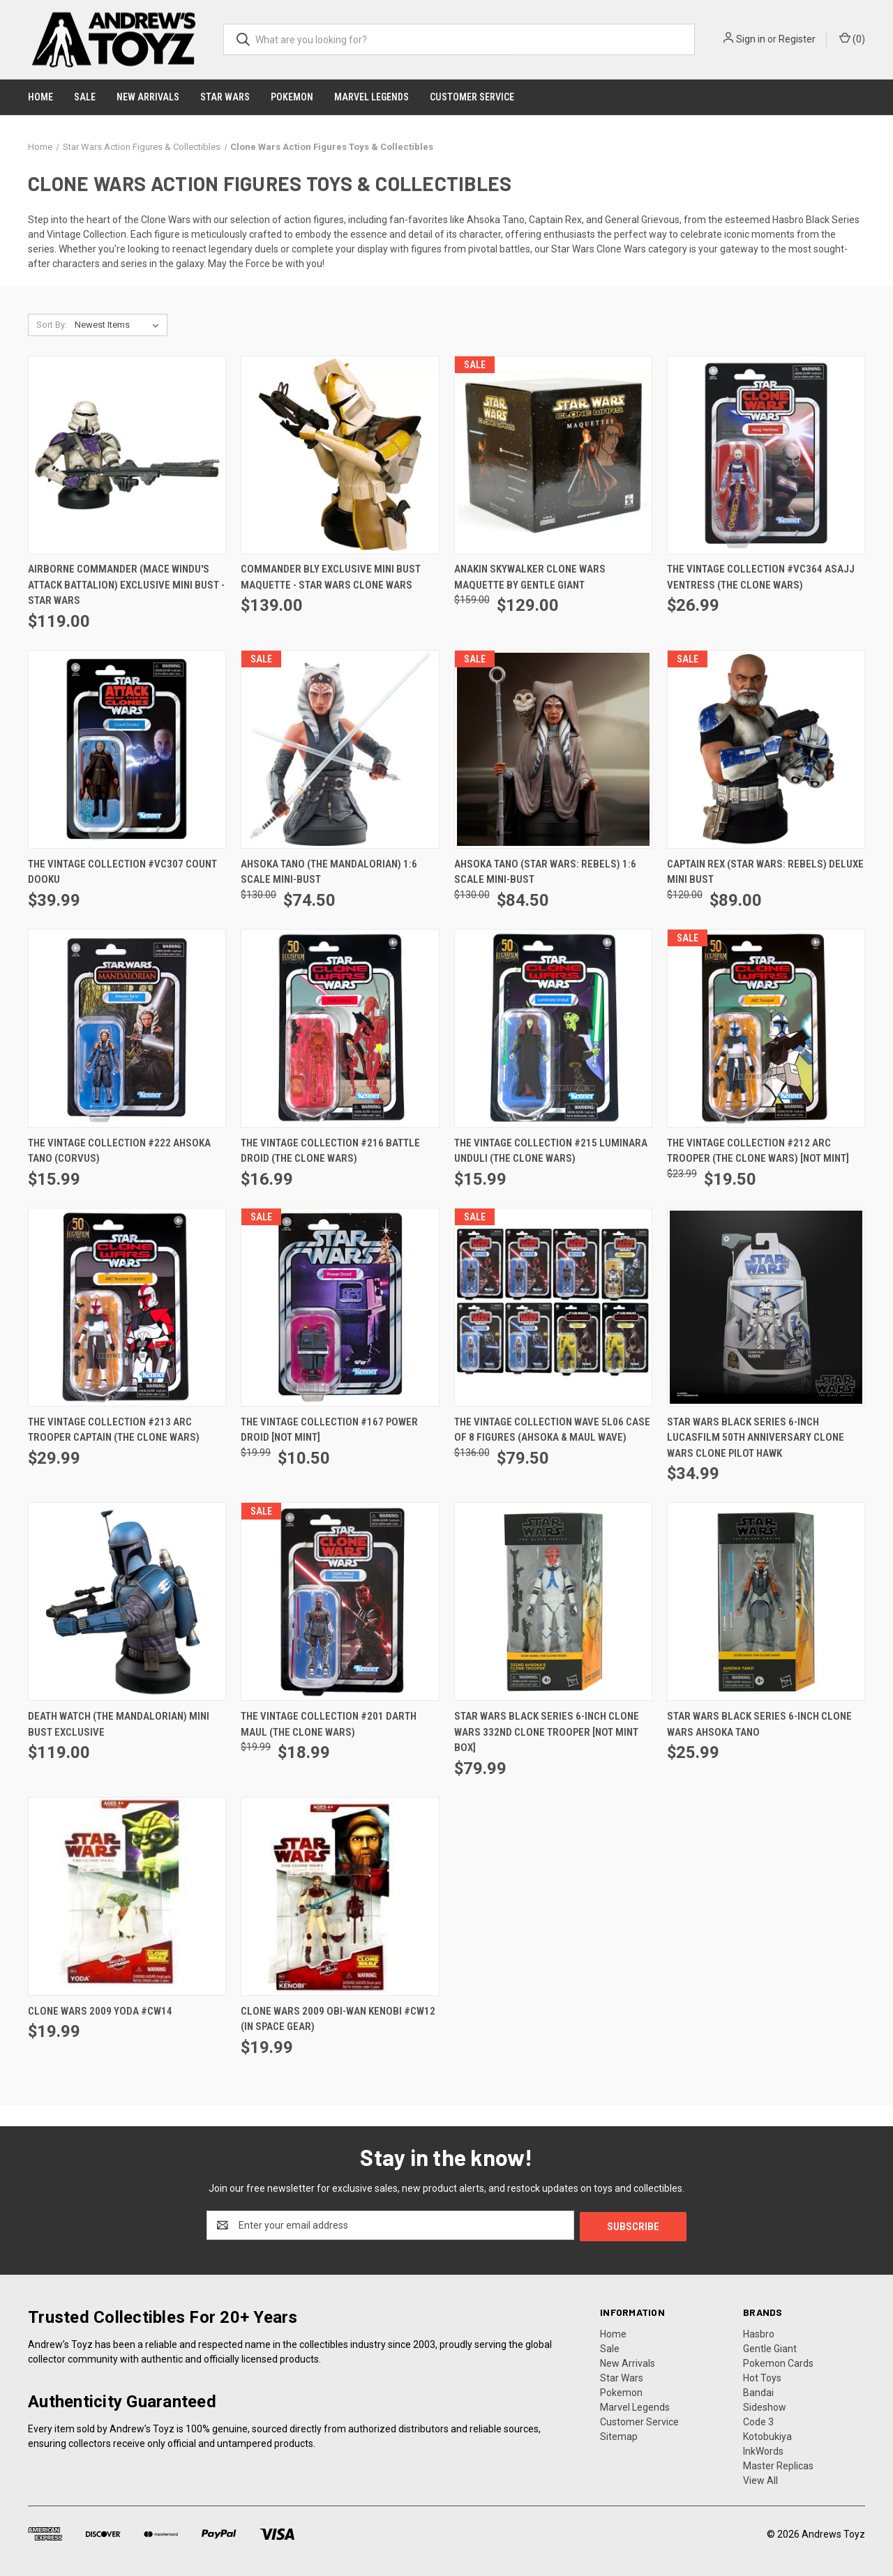 This screenshot has width=893, height=2576. Describe the element at coordinates (553, 1028) in the screenshot. I see `[The Vintage Collection #215 Luminara Unduli (The Clone Wars), $15.99]` at that location.